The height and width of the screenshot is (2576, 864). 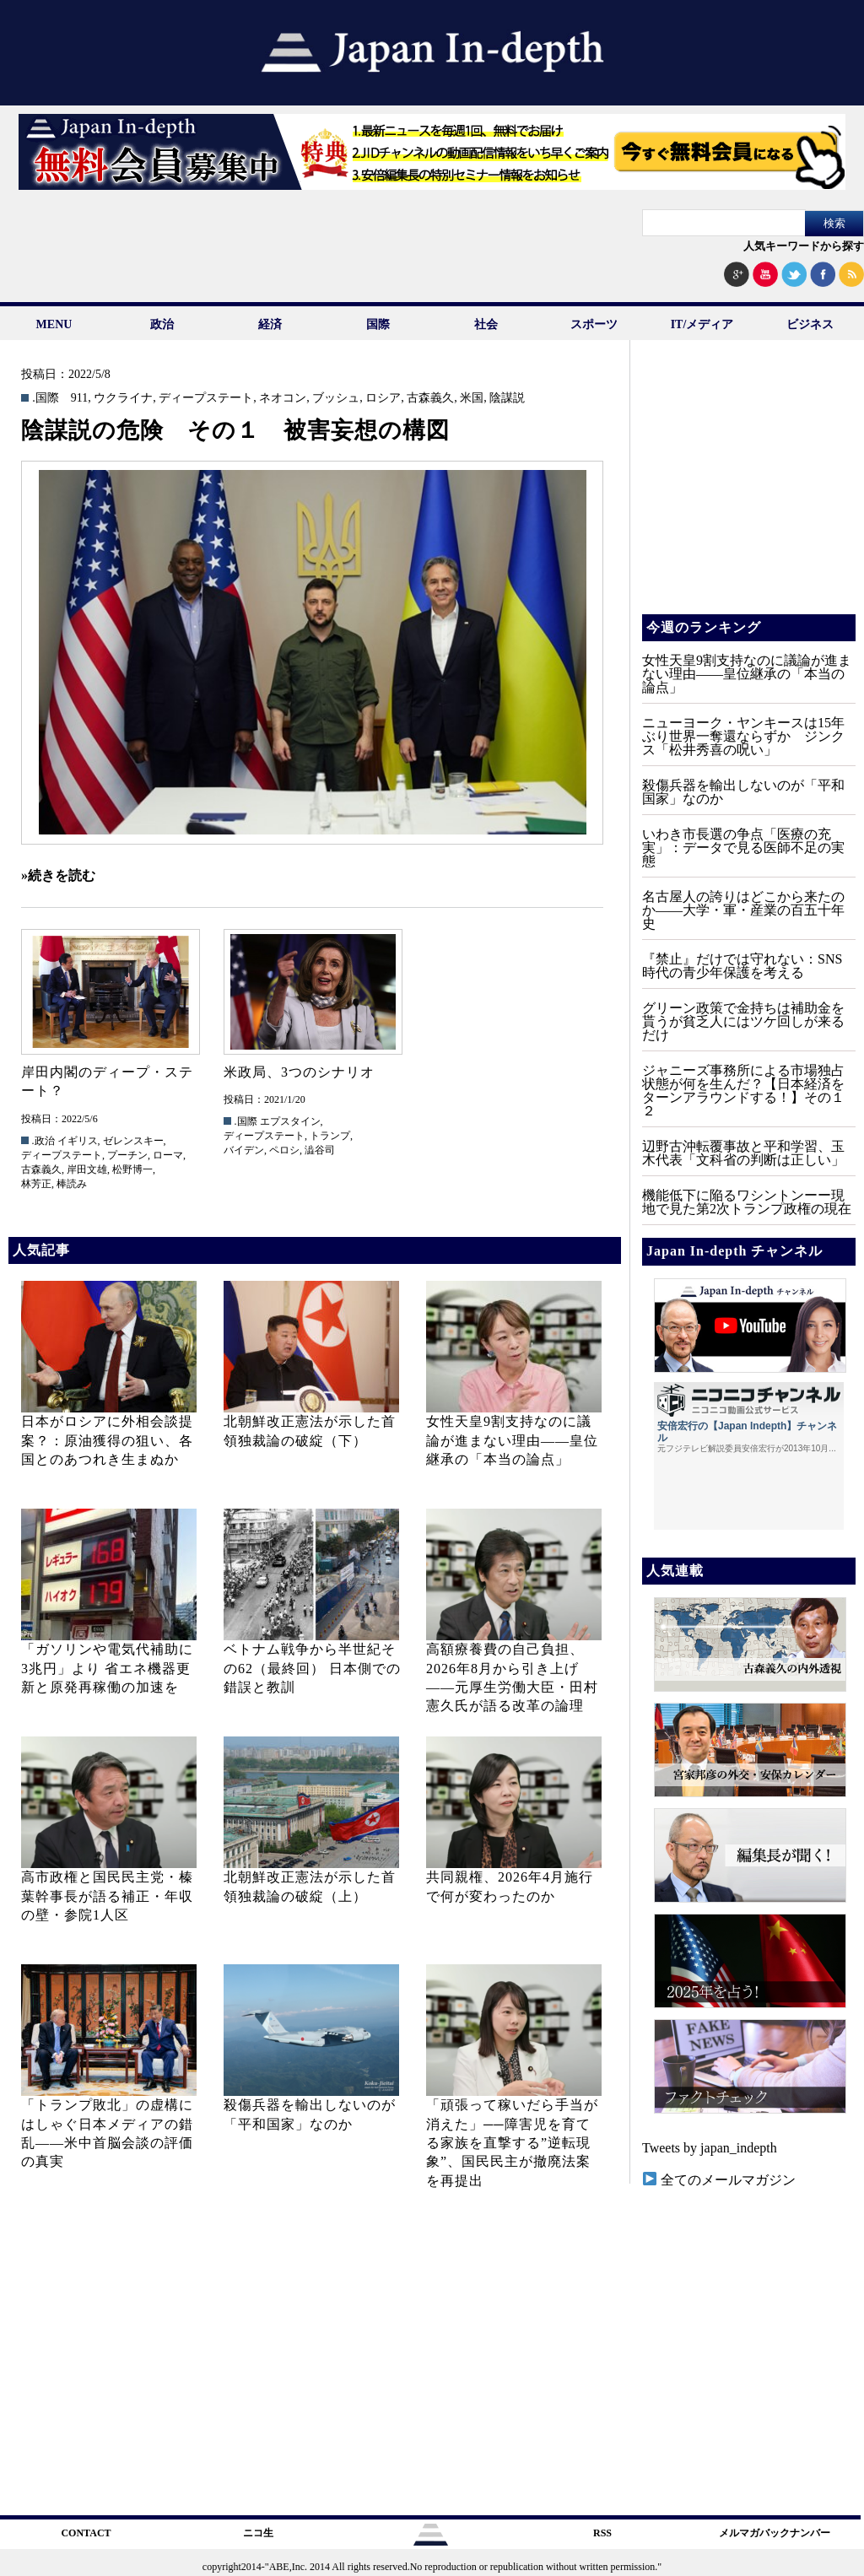 I want to click on ネオコン, so click(x=282, y=398).